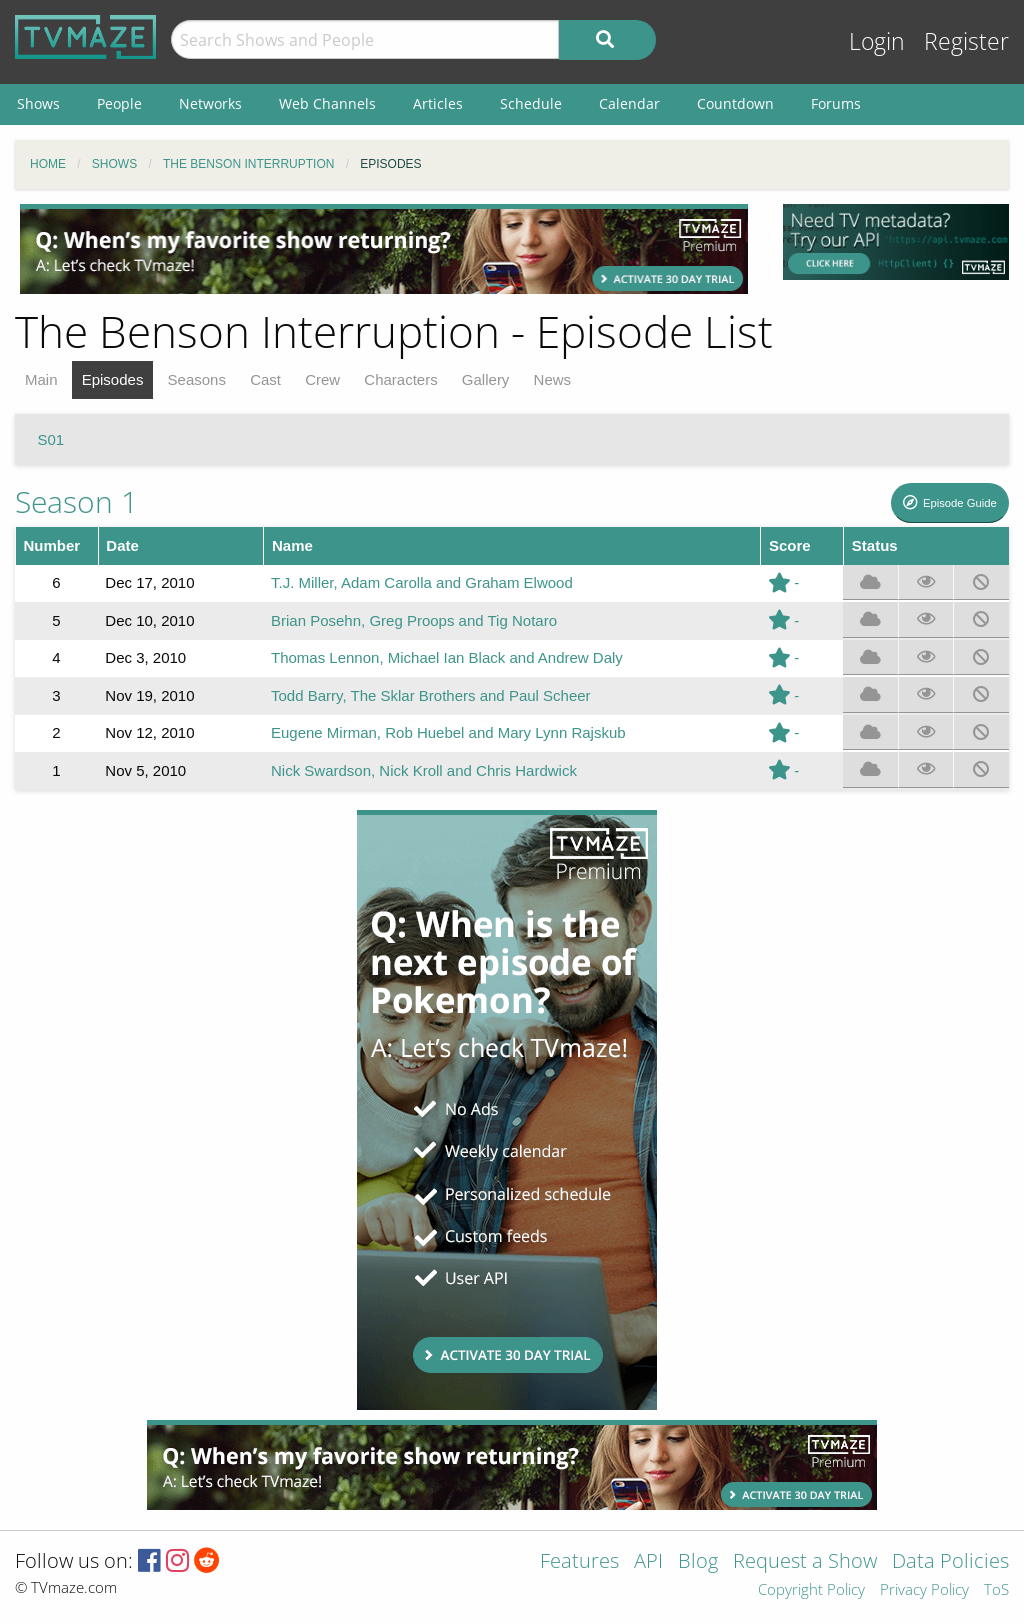 This screenshot has width=1024, height=1624. What do you see at coordinates (265, 379) in the screenshot?
I see `Cast` at bounding box center [265, 379].